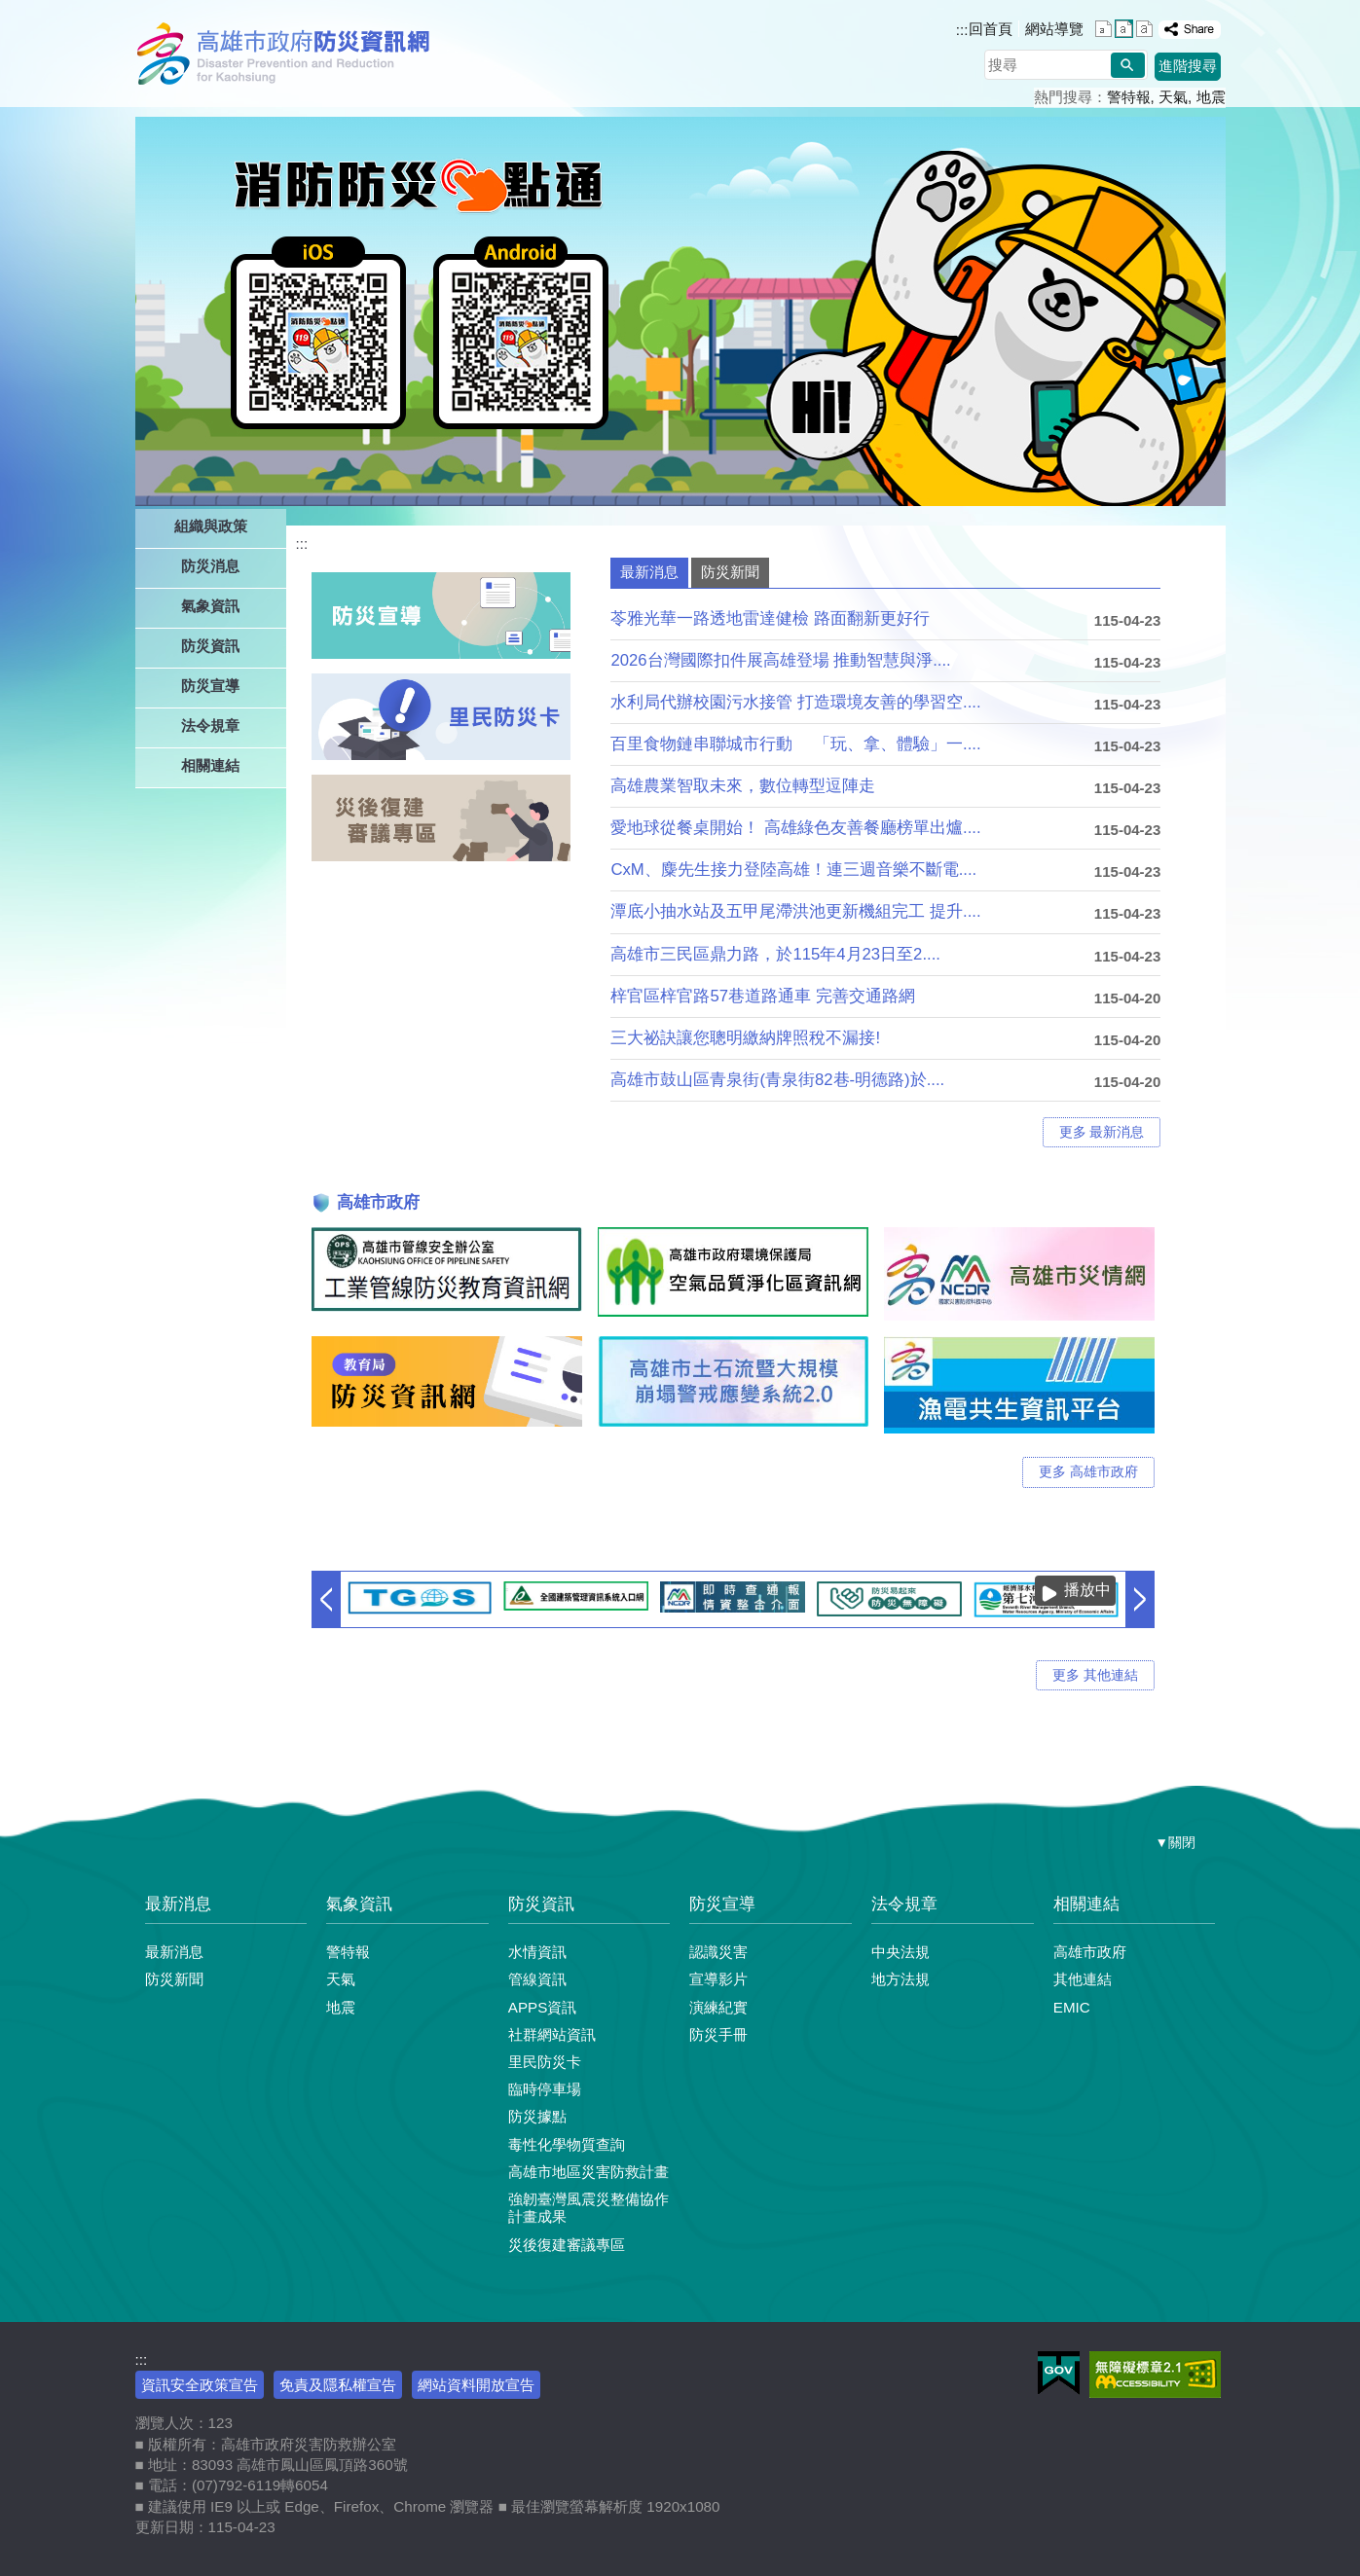 This screenshot has width=1360, height=2576. What do you see at coordinates (588, 2208) in the screenshot?
I see `強韌臺灣風震災整備協作計畫成果` at bounding box center [588, 2208].